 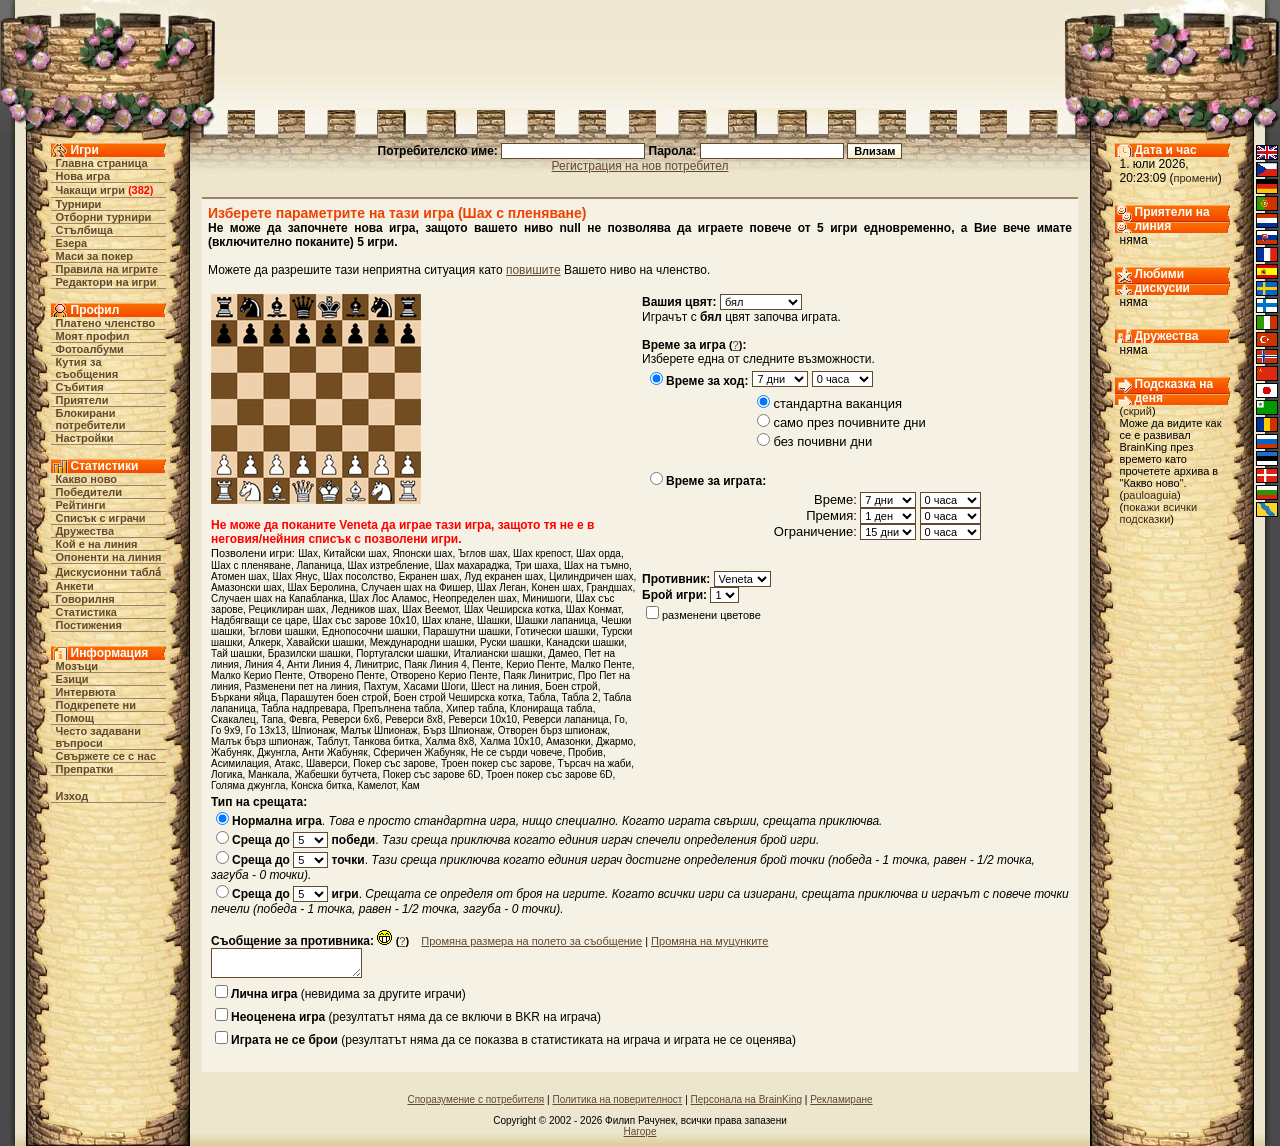 I want to click on Кам, so click(x=410, y=785).